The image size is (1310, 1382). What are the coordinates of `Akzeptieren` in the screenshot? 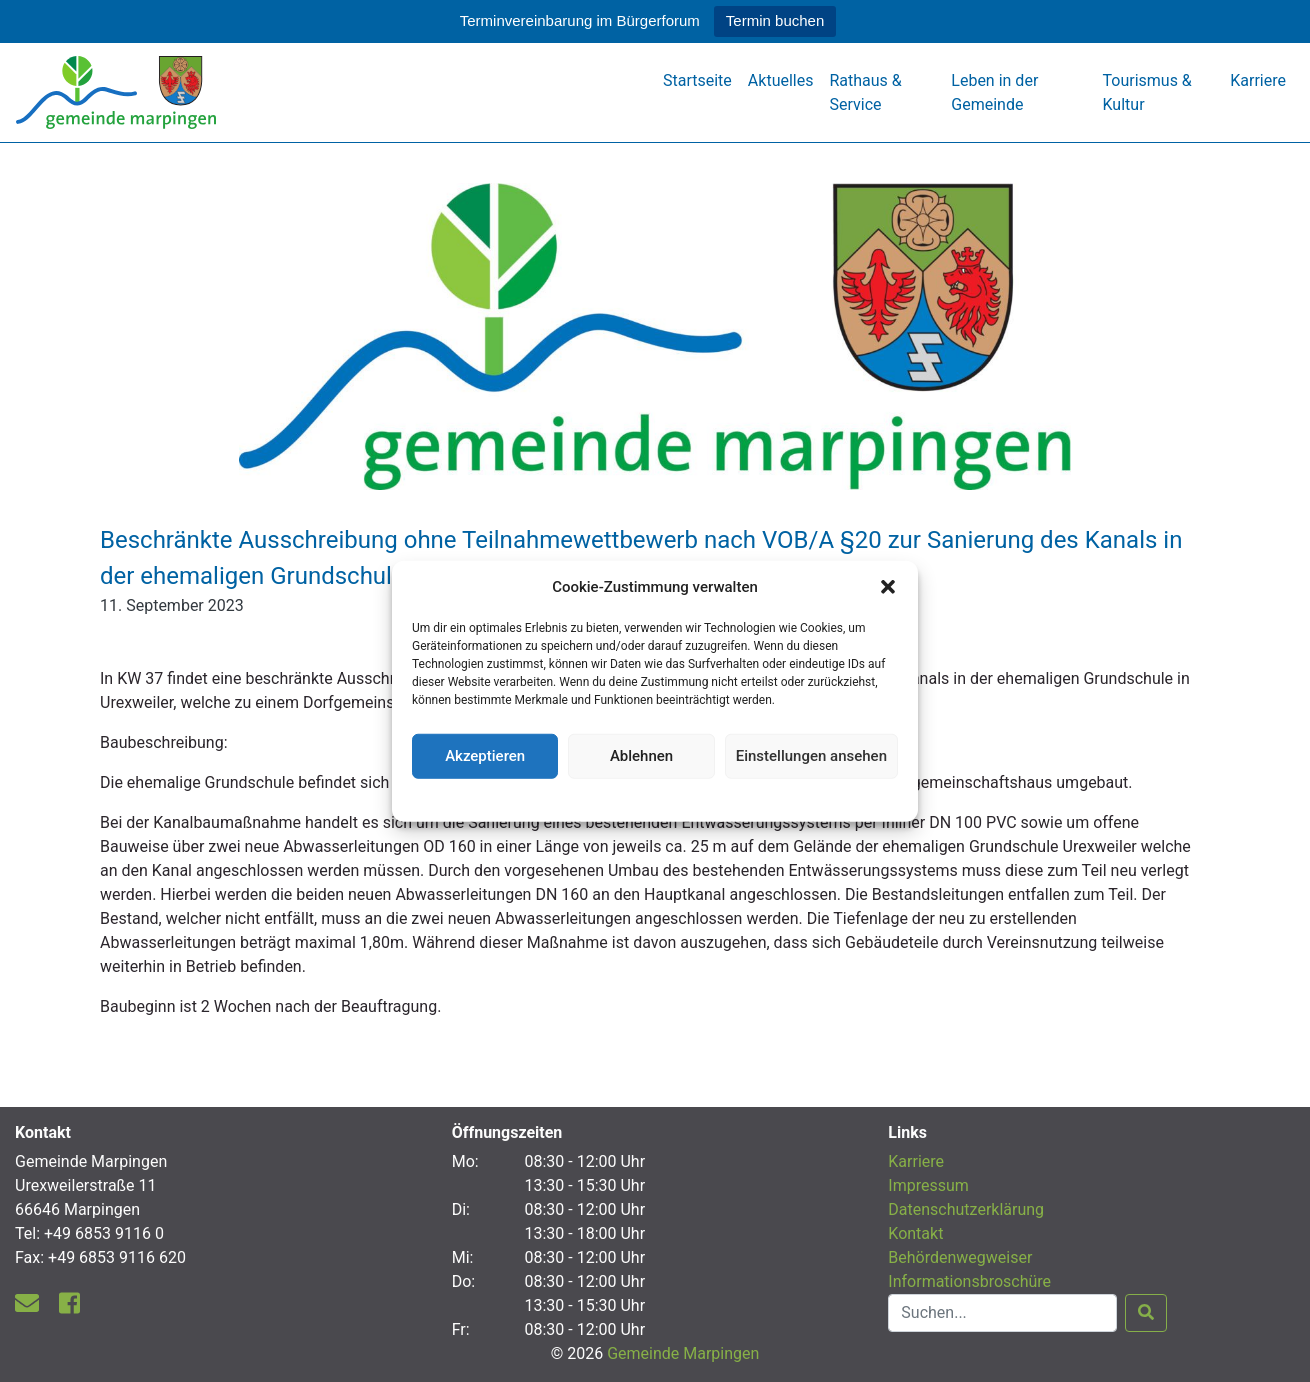 It's located at (485, 756).